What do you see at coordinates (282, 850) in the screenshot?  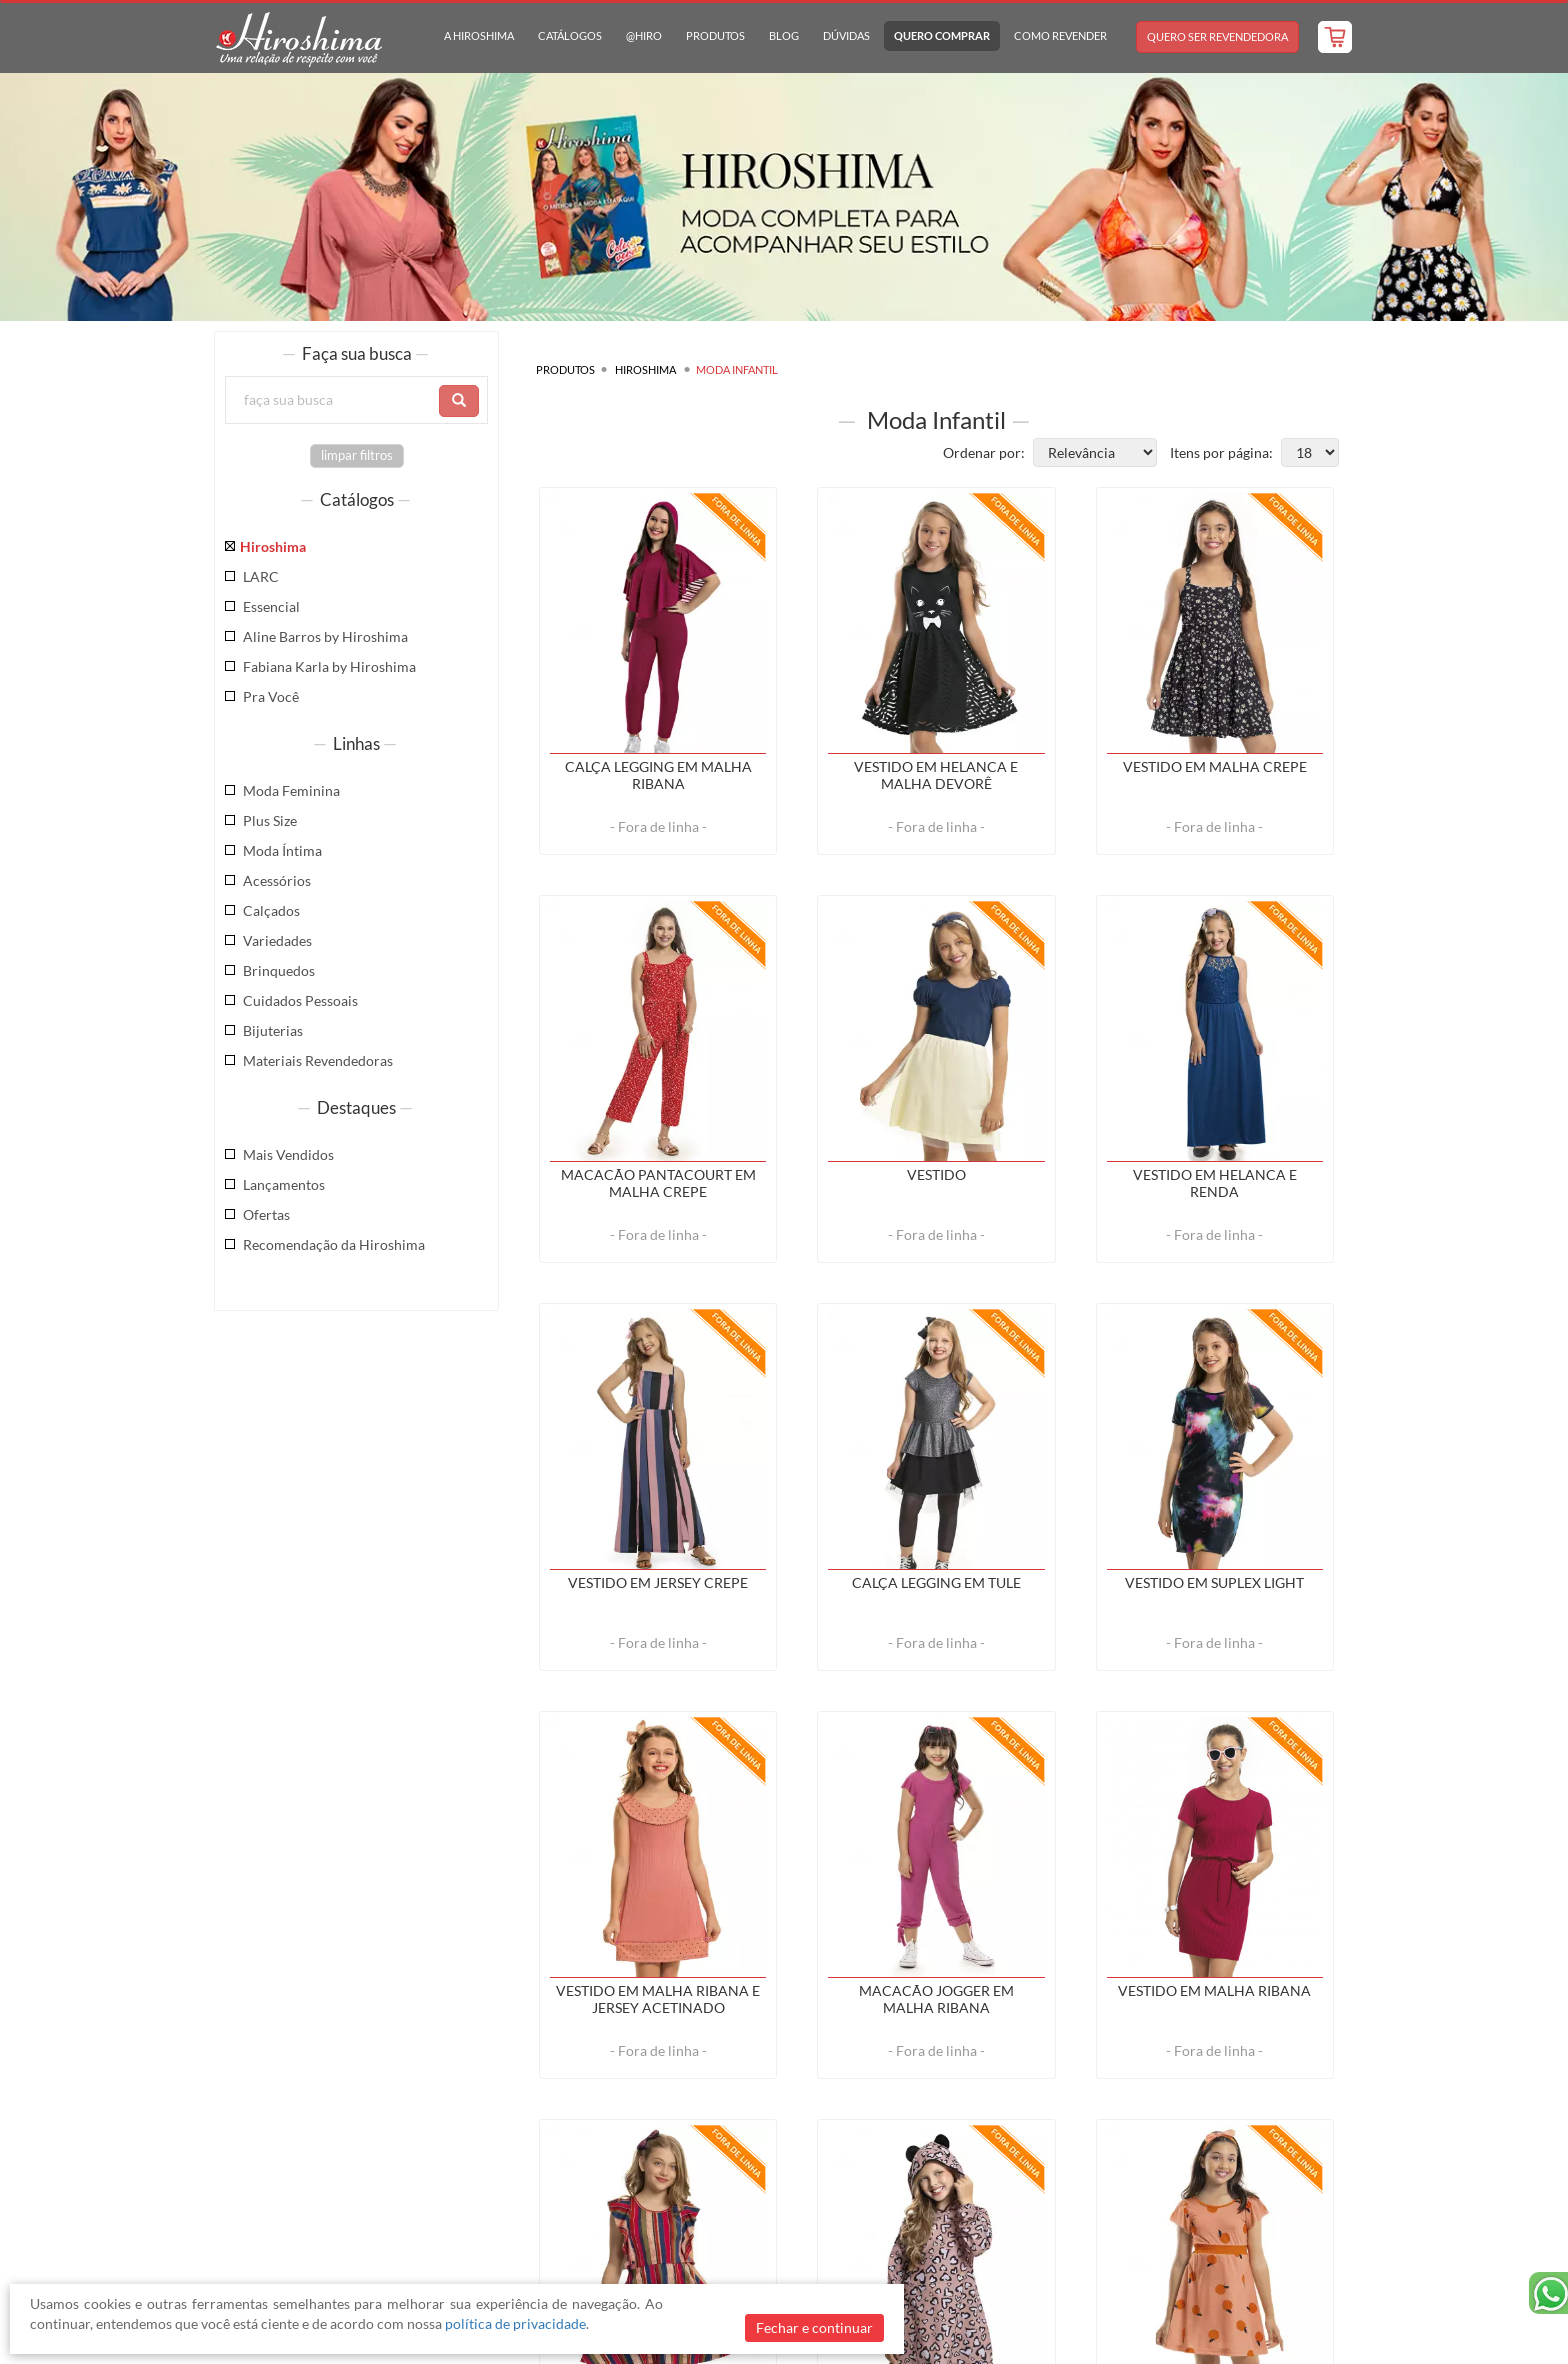 I see `Moda Íntima` at bounding box center [282, 850].